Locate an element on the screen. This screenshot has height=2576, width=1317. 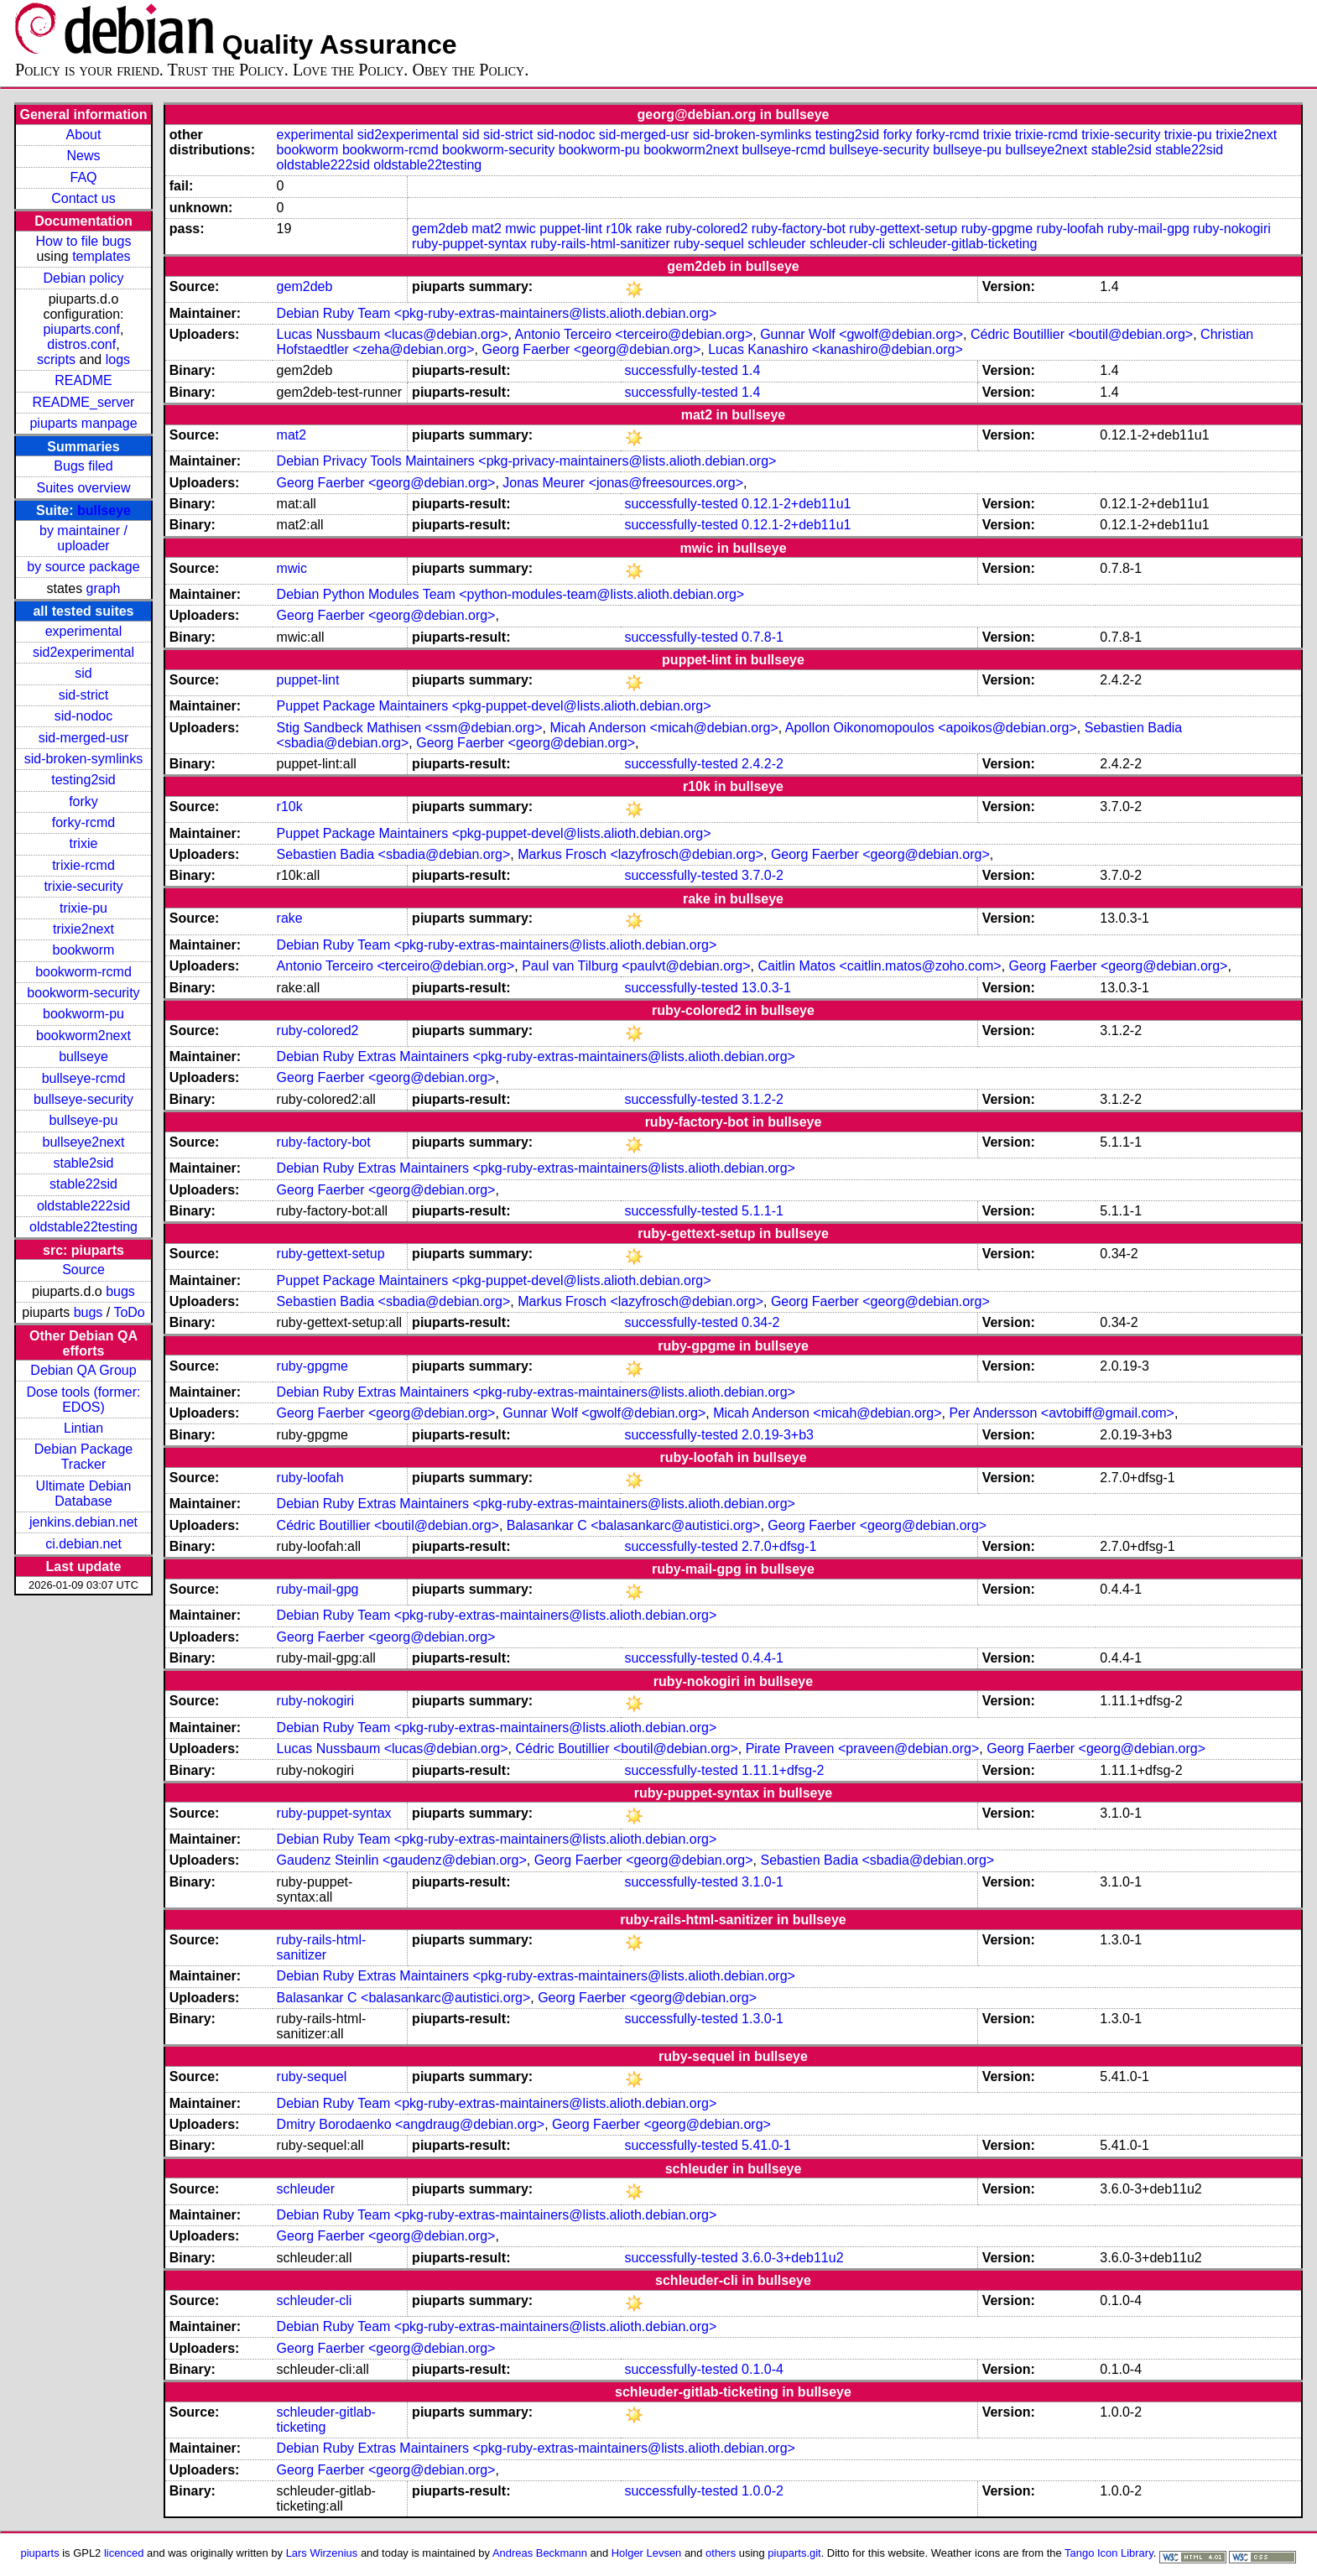
bookworm-pu is located at coordinates (83, 1014).